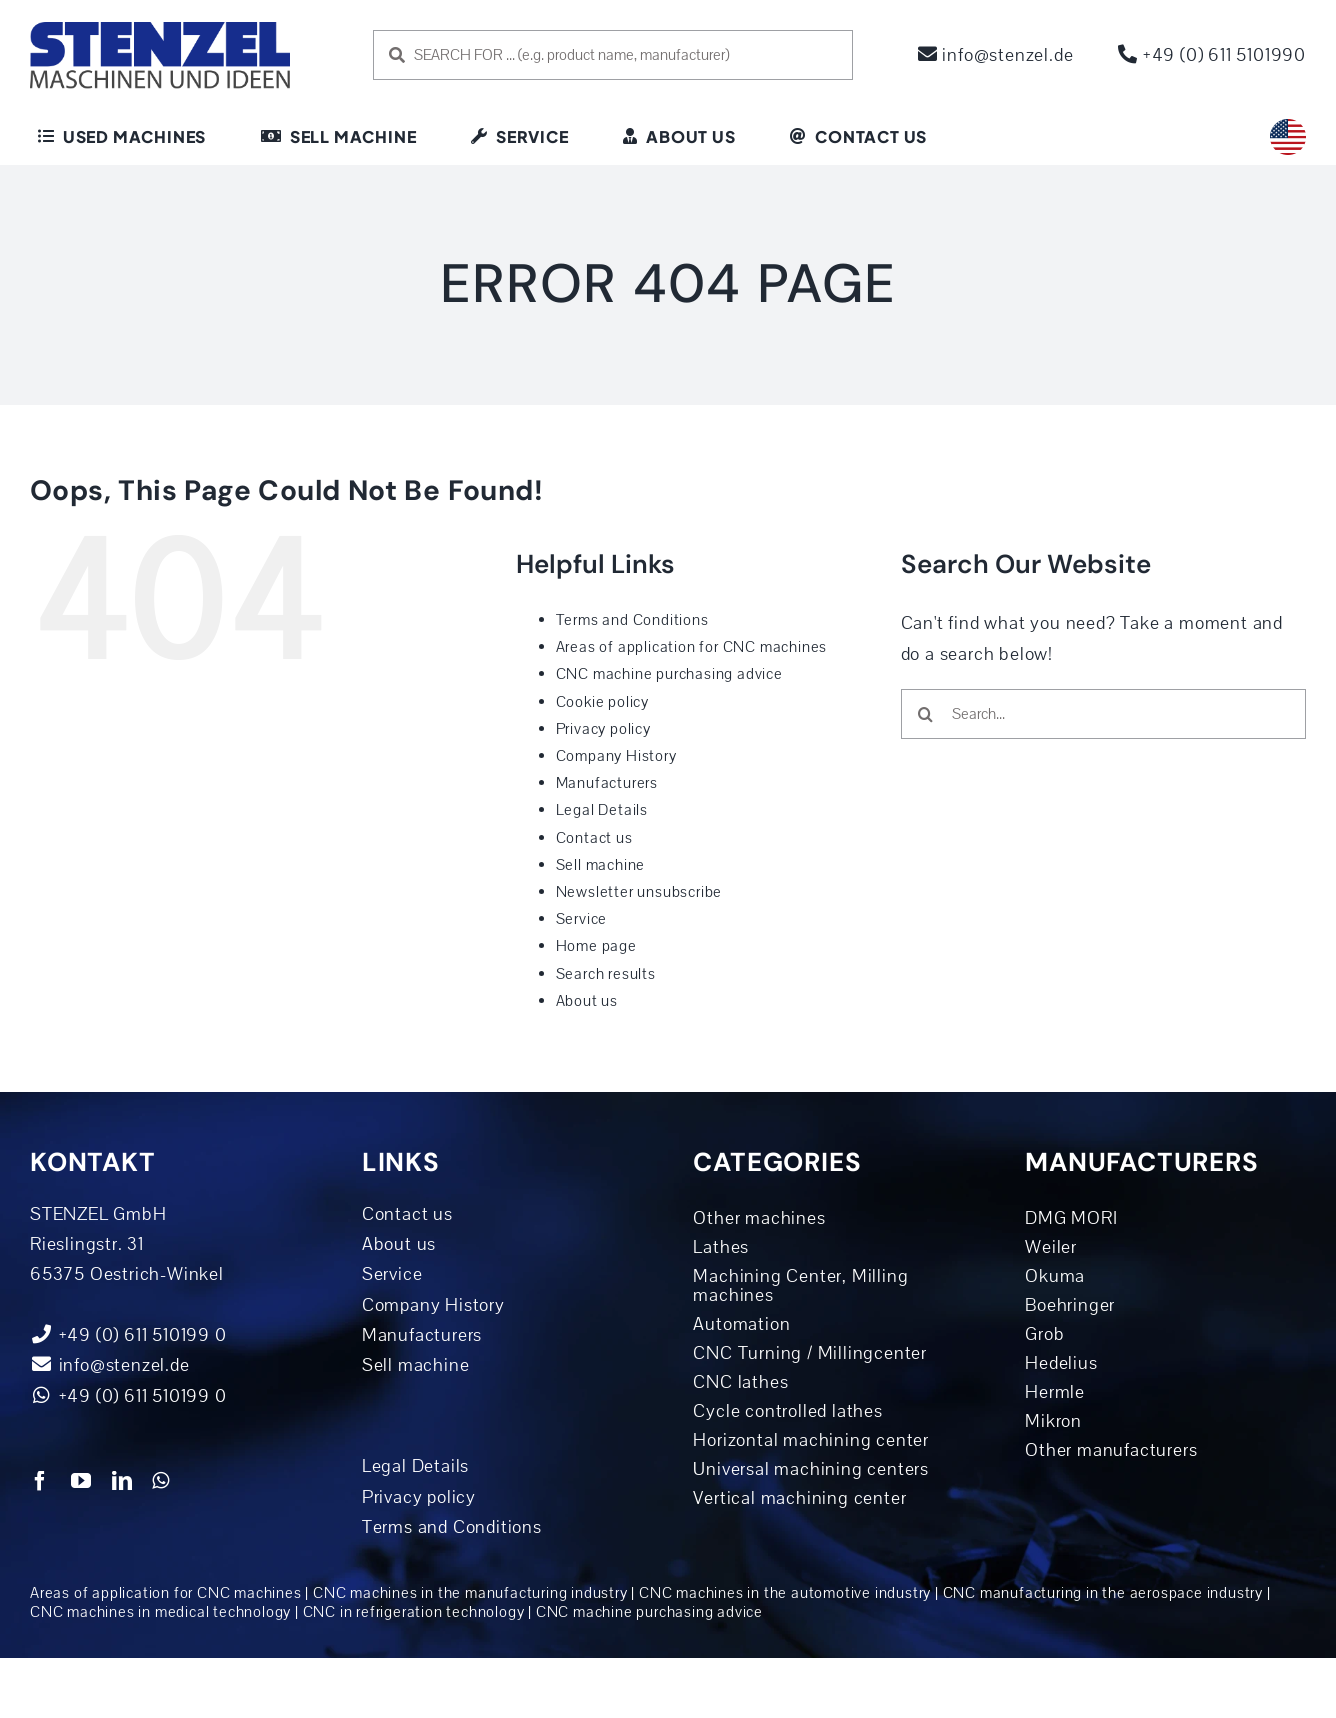 The width and height of the screenshot is (1336, 1718). What do you see at coordinates (161, 1481) in the screenshot?
I see `[whatsapp]` at bounding box center [161, 1481].